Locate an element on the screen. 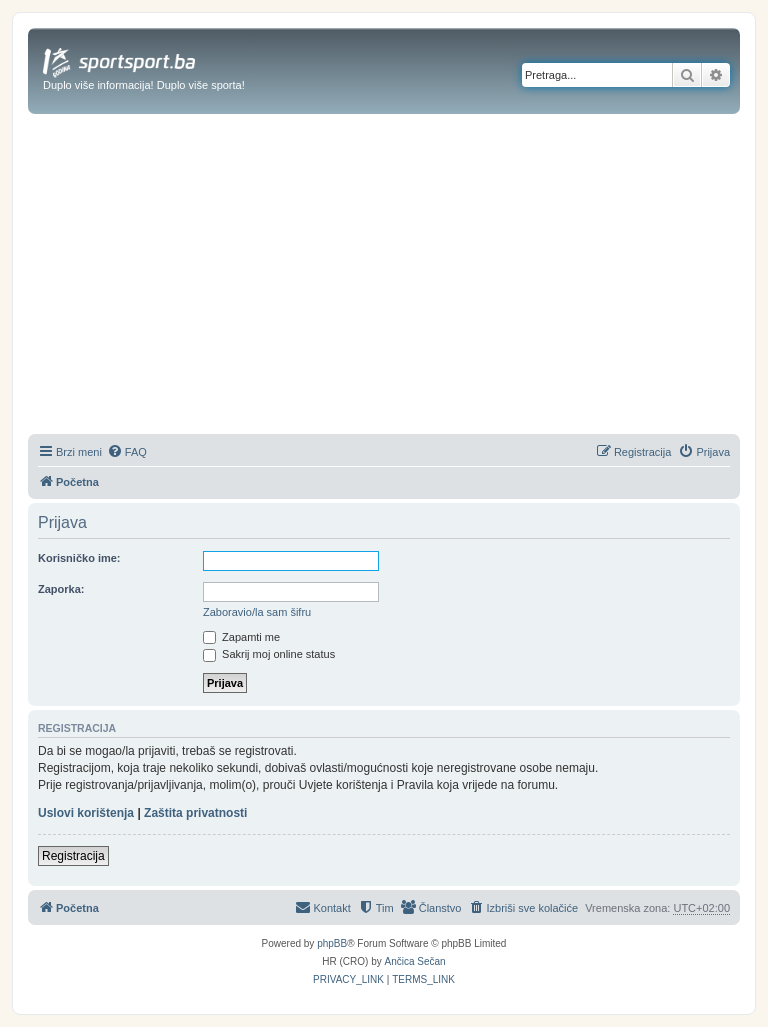 The image size is (768, 1027). phpBB is located at coordinates (332, 943).